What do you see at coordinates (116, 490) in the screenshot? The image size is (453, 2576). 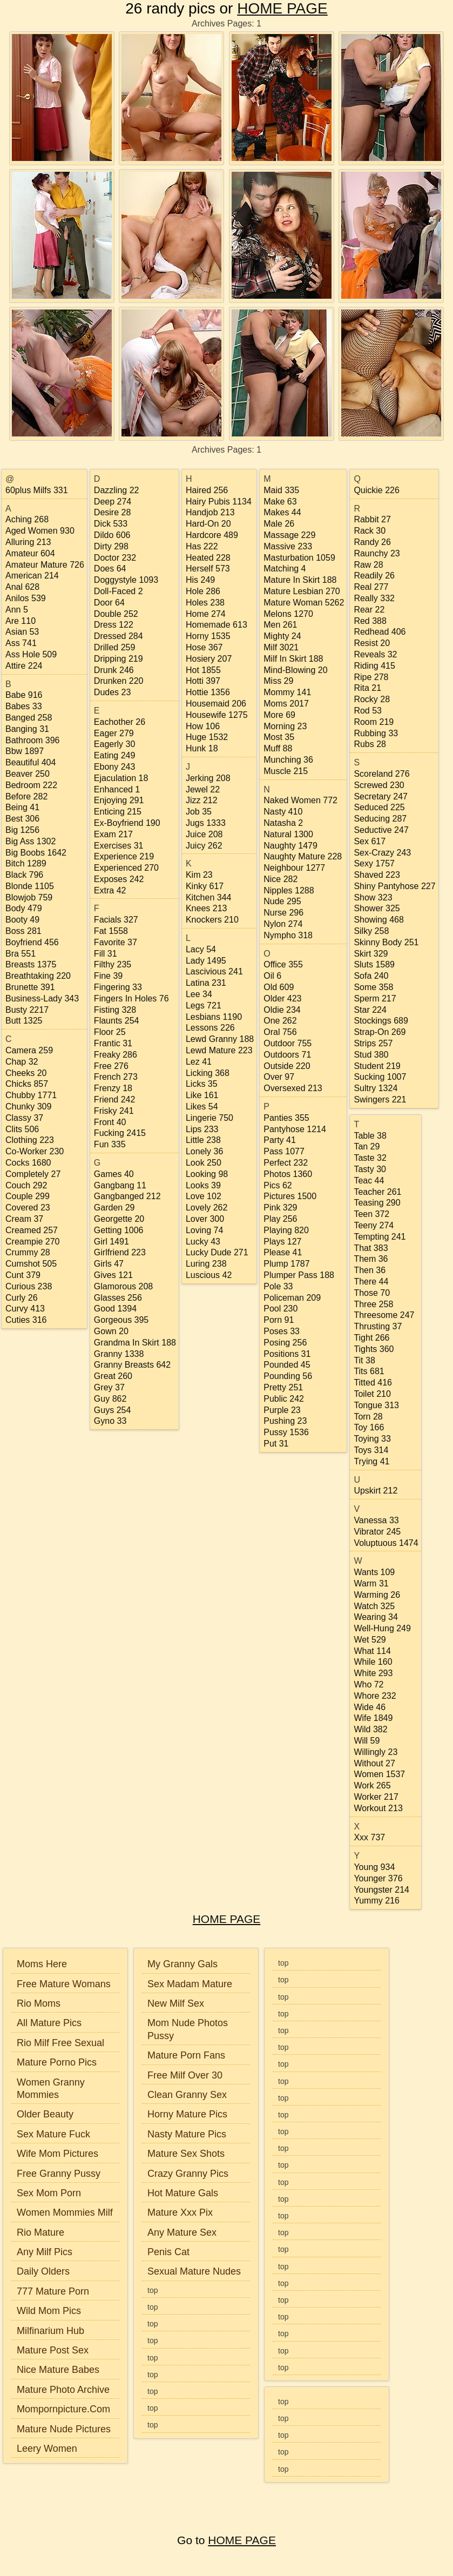 I see `dazzling 22` at bounding box center [116, 490].